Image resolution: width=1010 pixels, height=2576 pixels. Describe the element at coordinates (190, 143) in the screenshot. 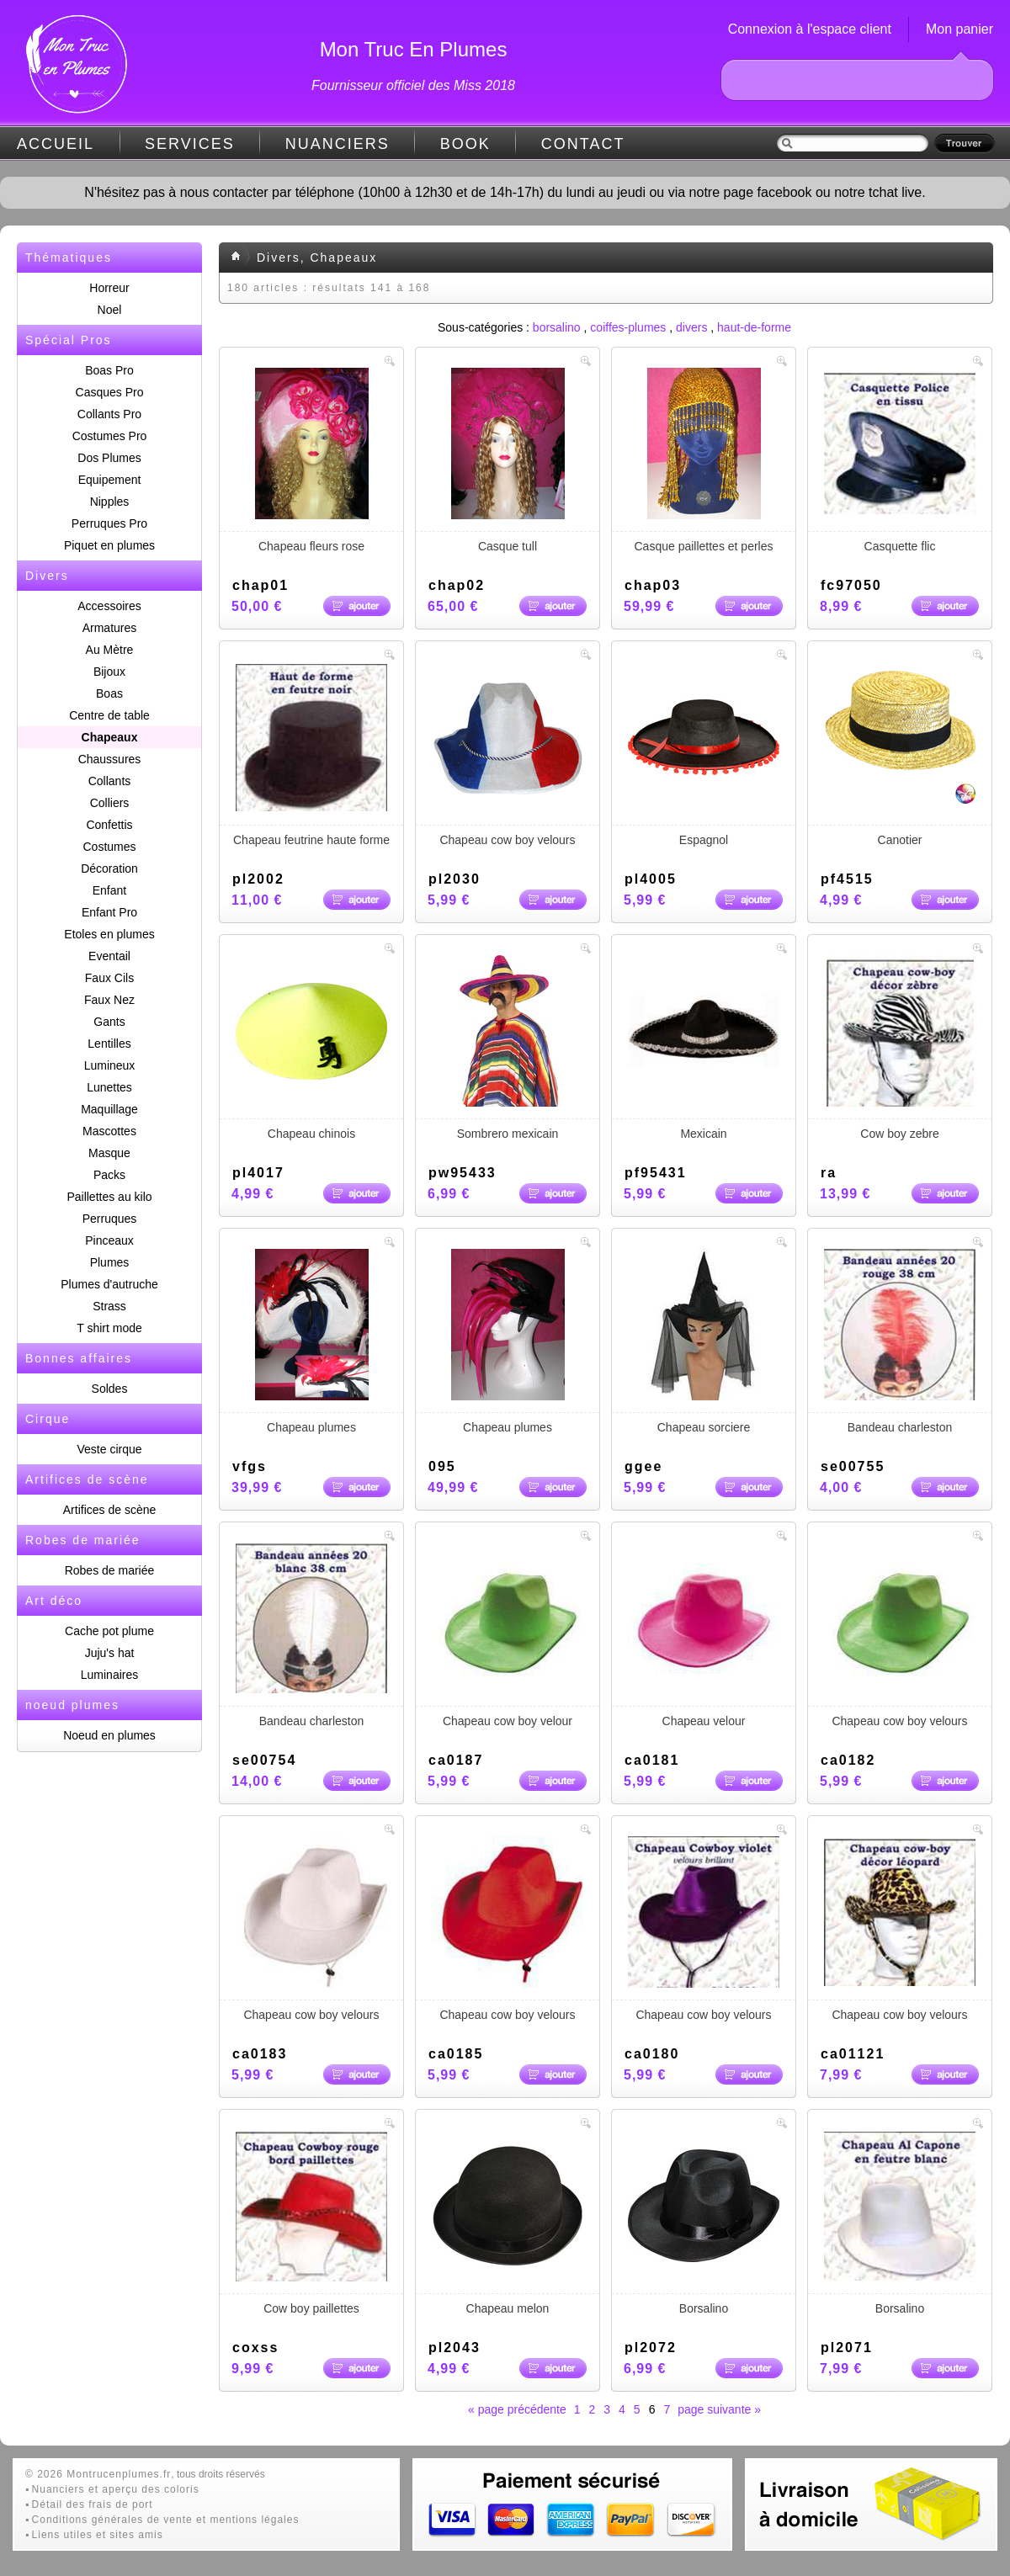

I see `SERVICES` at that location.